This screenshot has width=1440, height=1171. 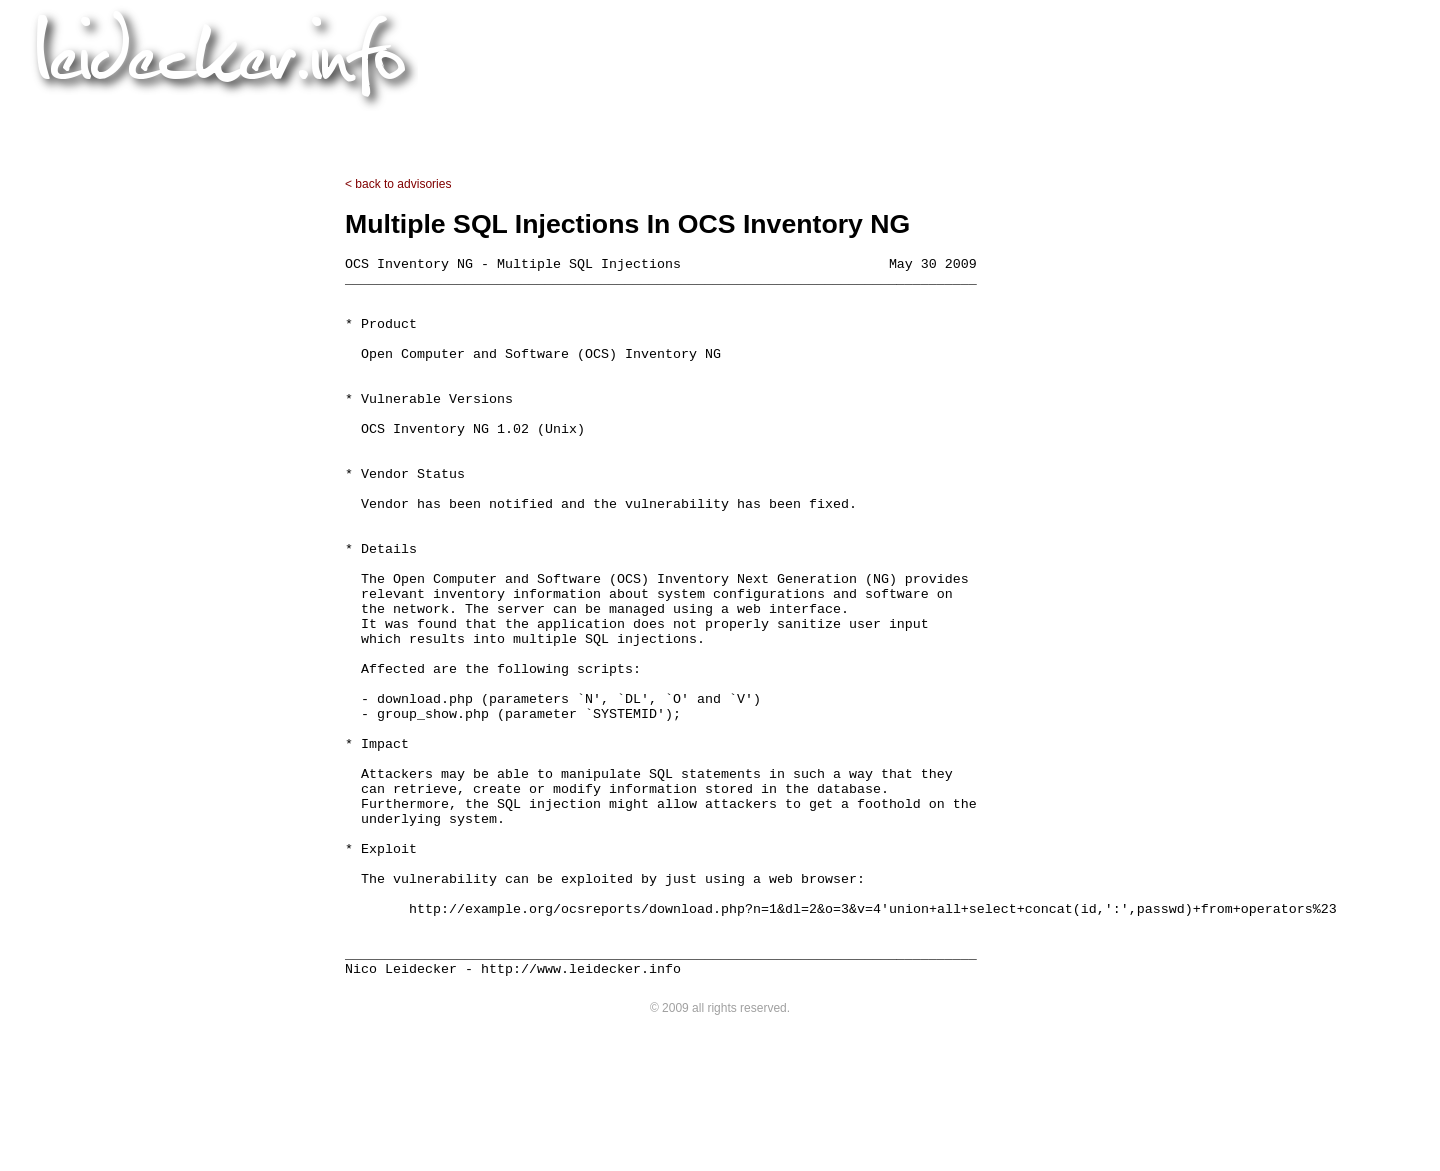 What do you see at coordinates (685, 124) in the screenshot?
I see `downloads` at bounding box center [685, 124].